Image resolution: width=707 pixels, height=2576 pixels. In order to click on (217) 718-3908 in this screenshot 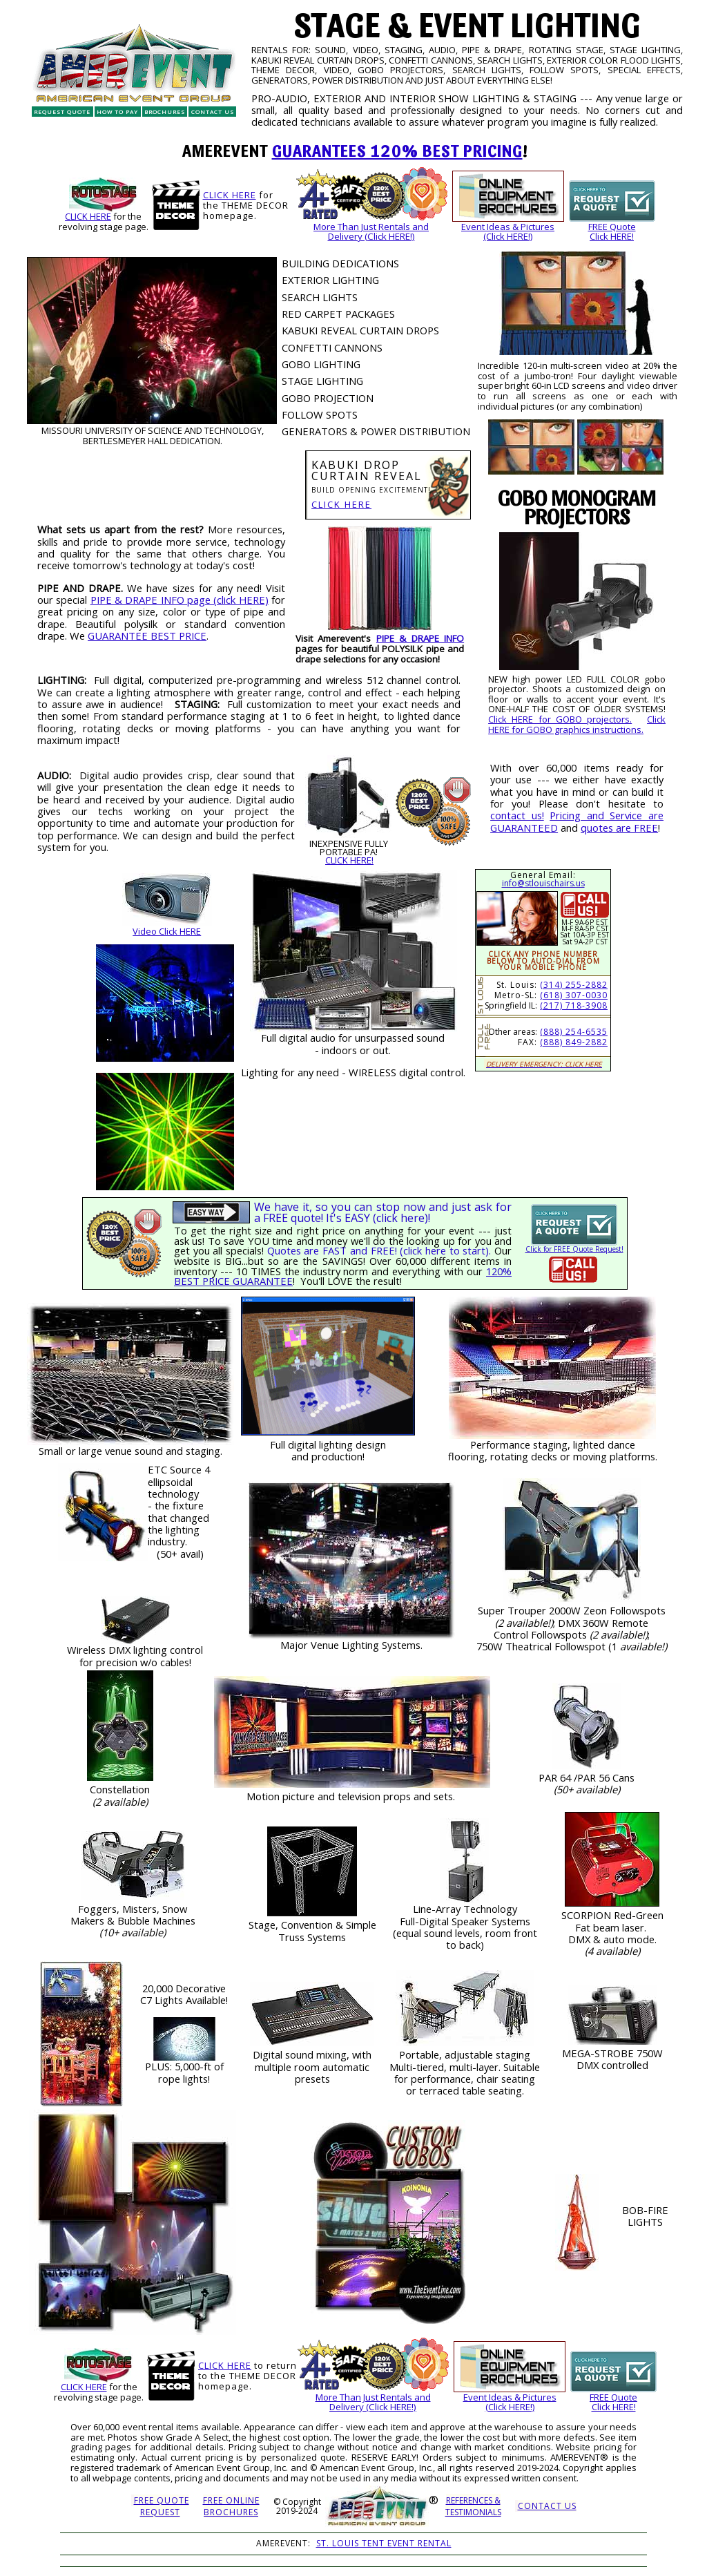, I will do `click(574, 1005)`.